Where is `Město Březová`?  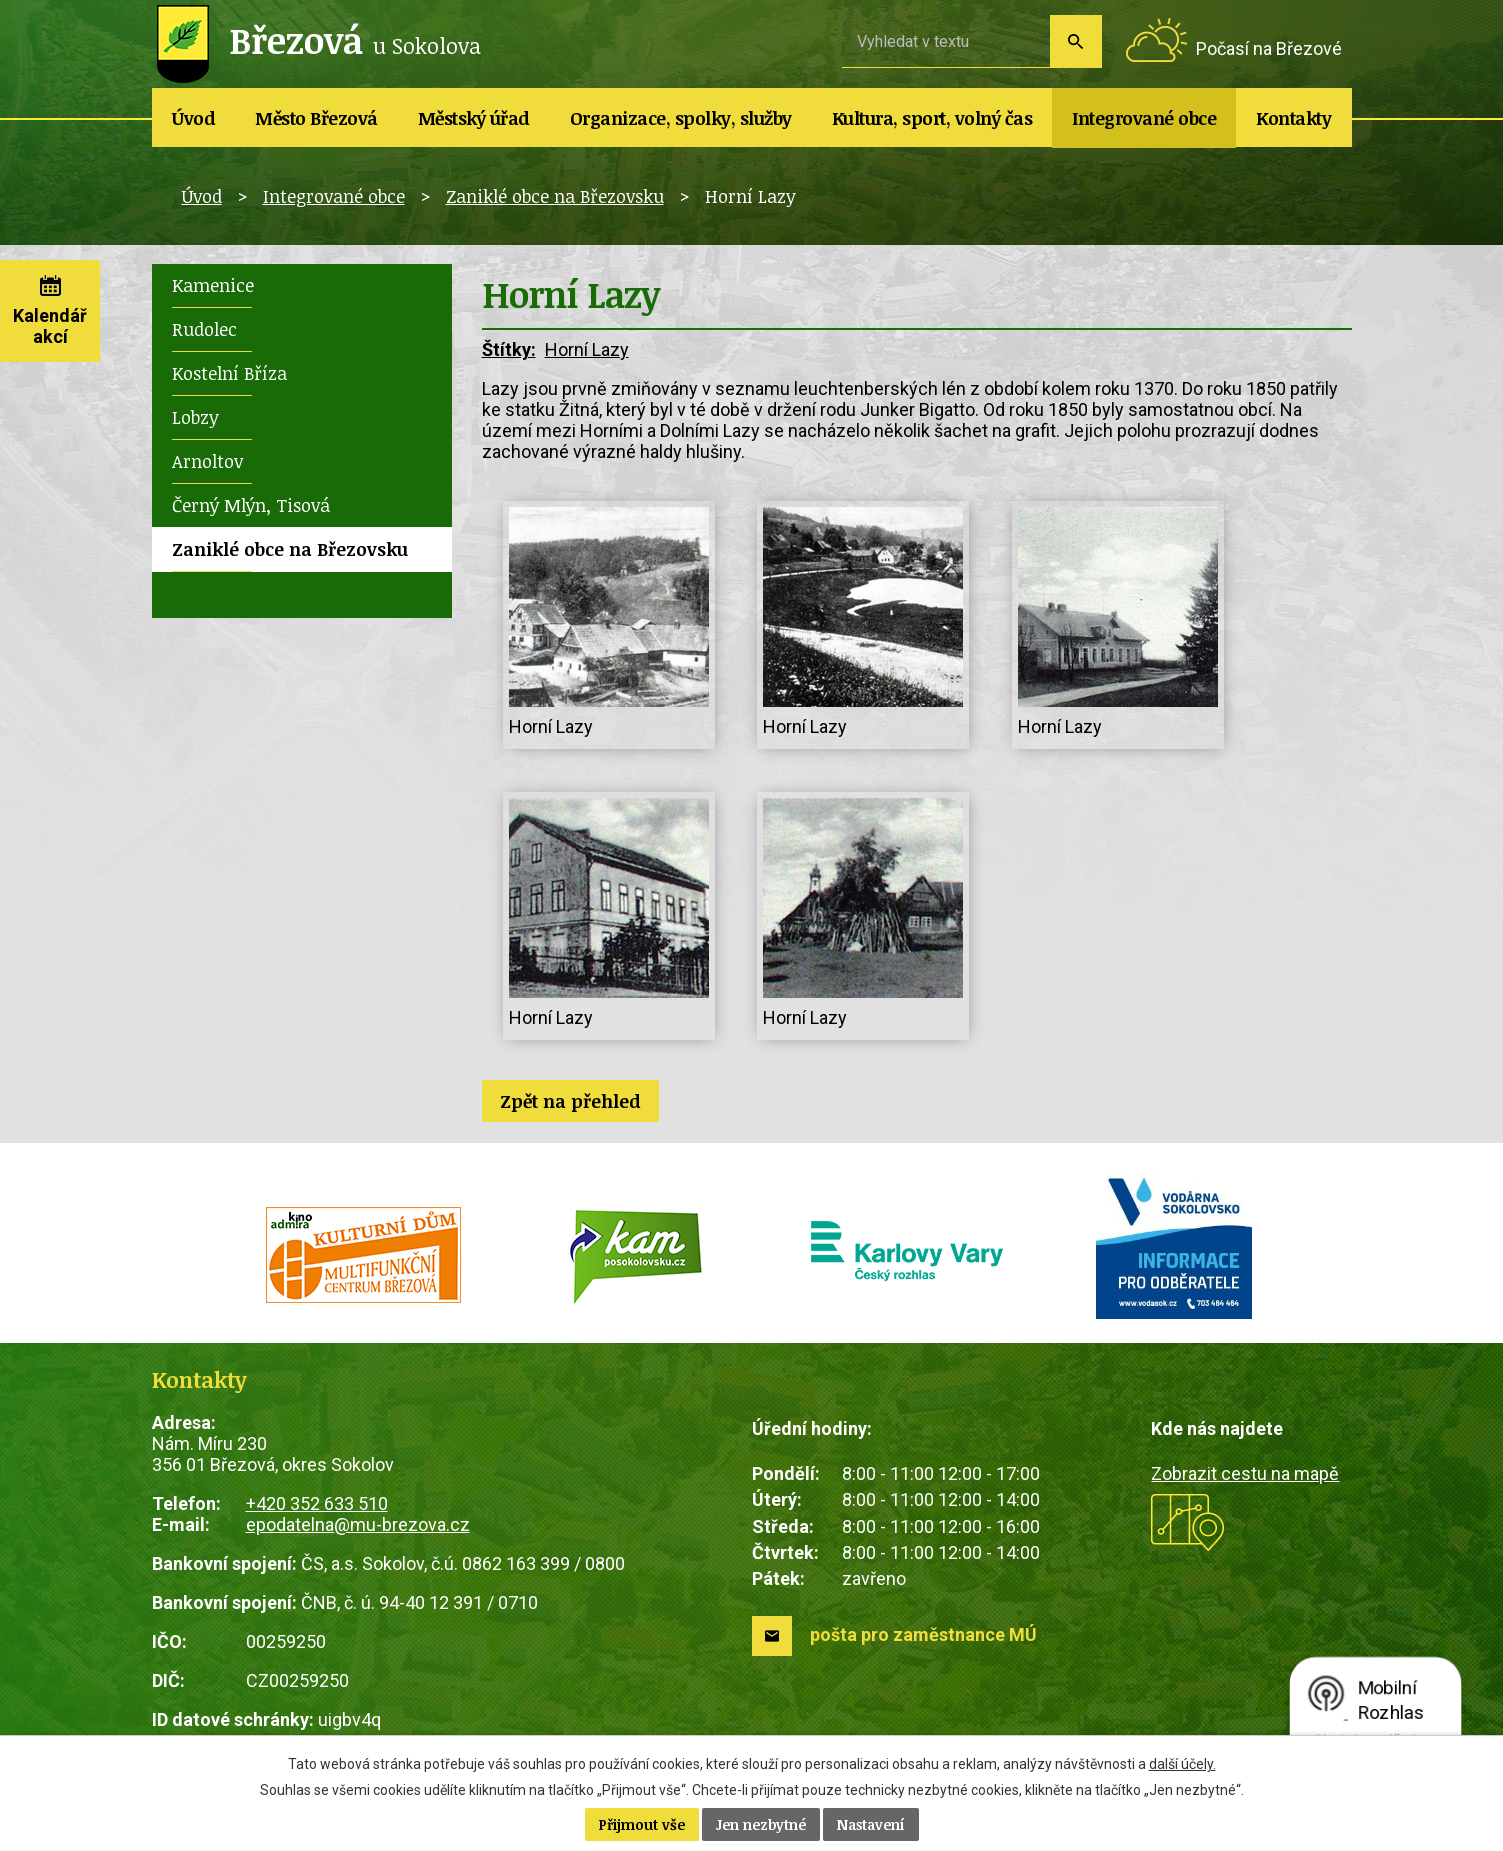
Město Březová is located at coordinates (316, 118).